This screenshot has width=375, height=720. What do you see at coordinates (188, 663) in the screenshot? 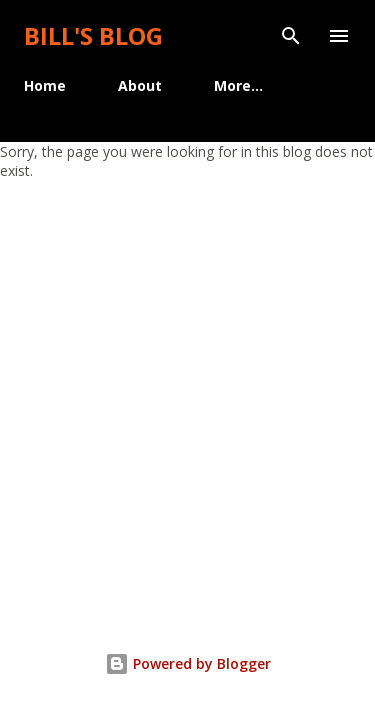
I see `Powered by Blogger` at bounding box center [188, 663].